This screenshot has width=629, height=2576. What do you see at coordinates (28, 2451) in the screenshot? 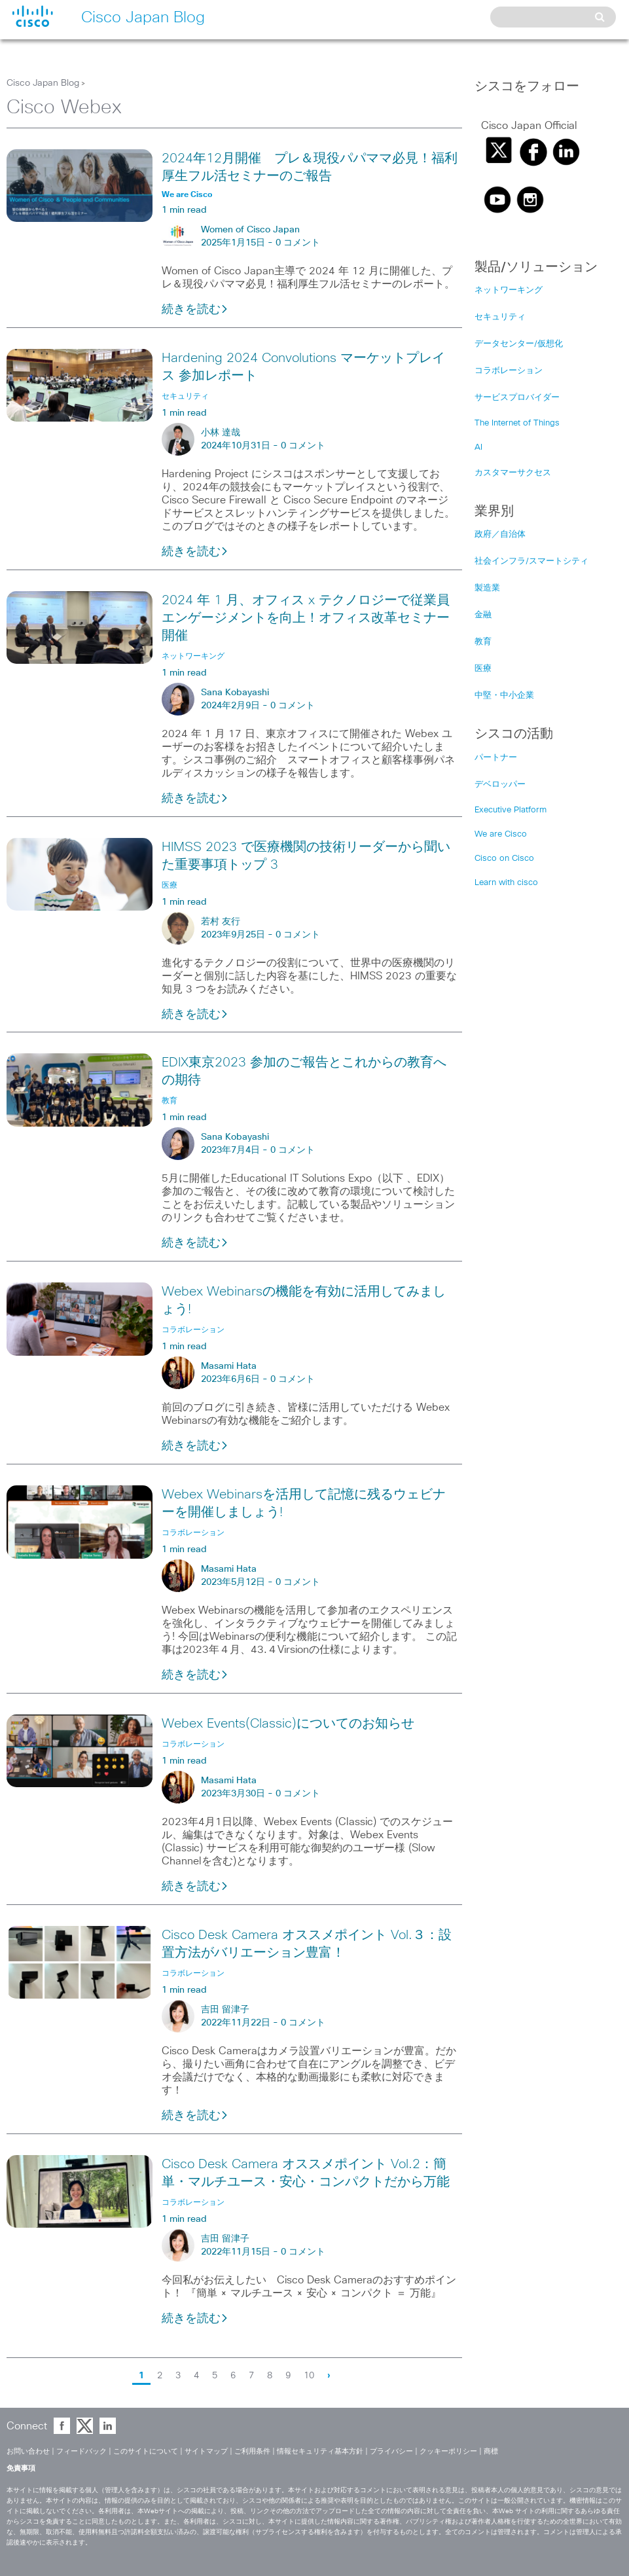
I see `お問い合わせ` at bounding box center [28, 2451].